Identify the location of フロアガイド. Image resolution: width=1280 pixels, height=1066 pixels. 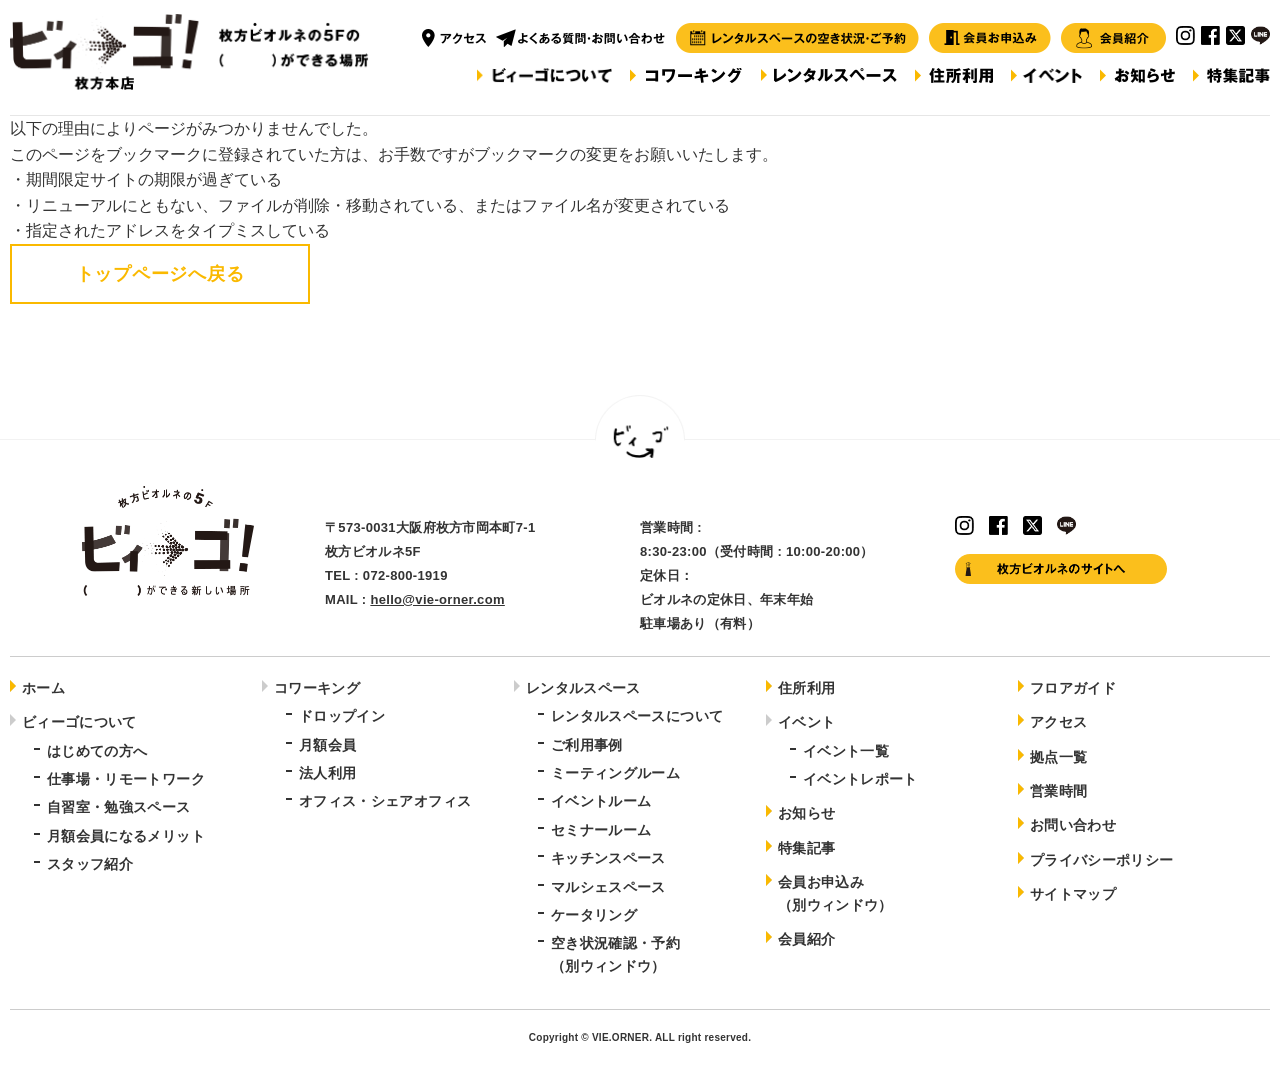
(1073, 688).